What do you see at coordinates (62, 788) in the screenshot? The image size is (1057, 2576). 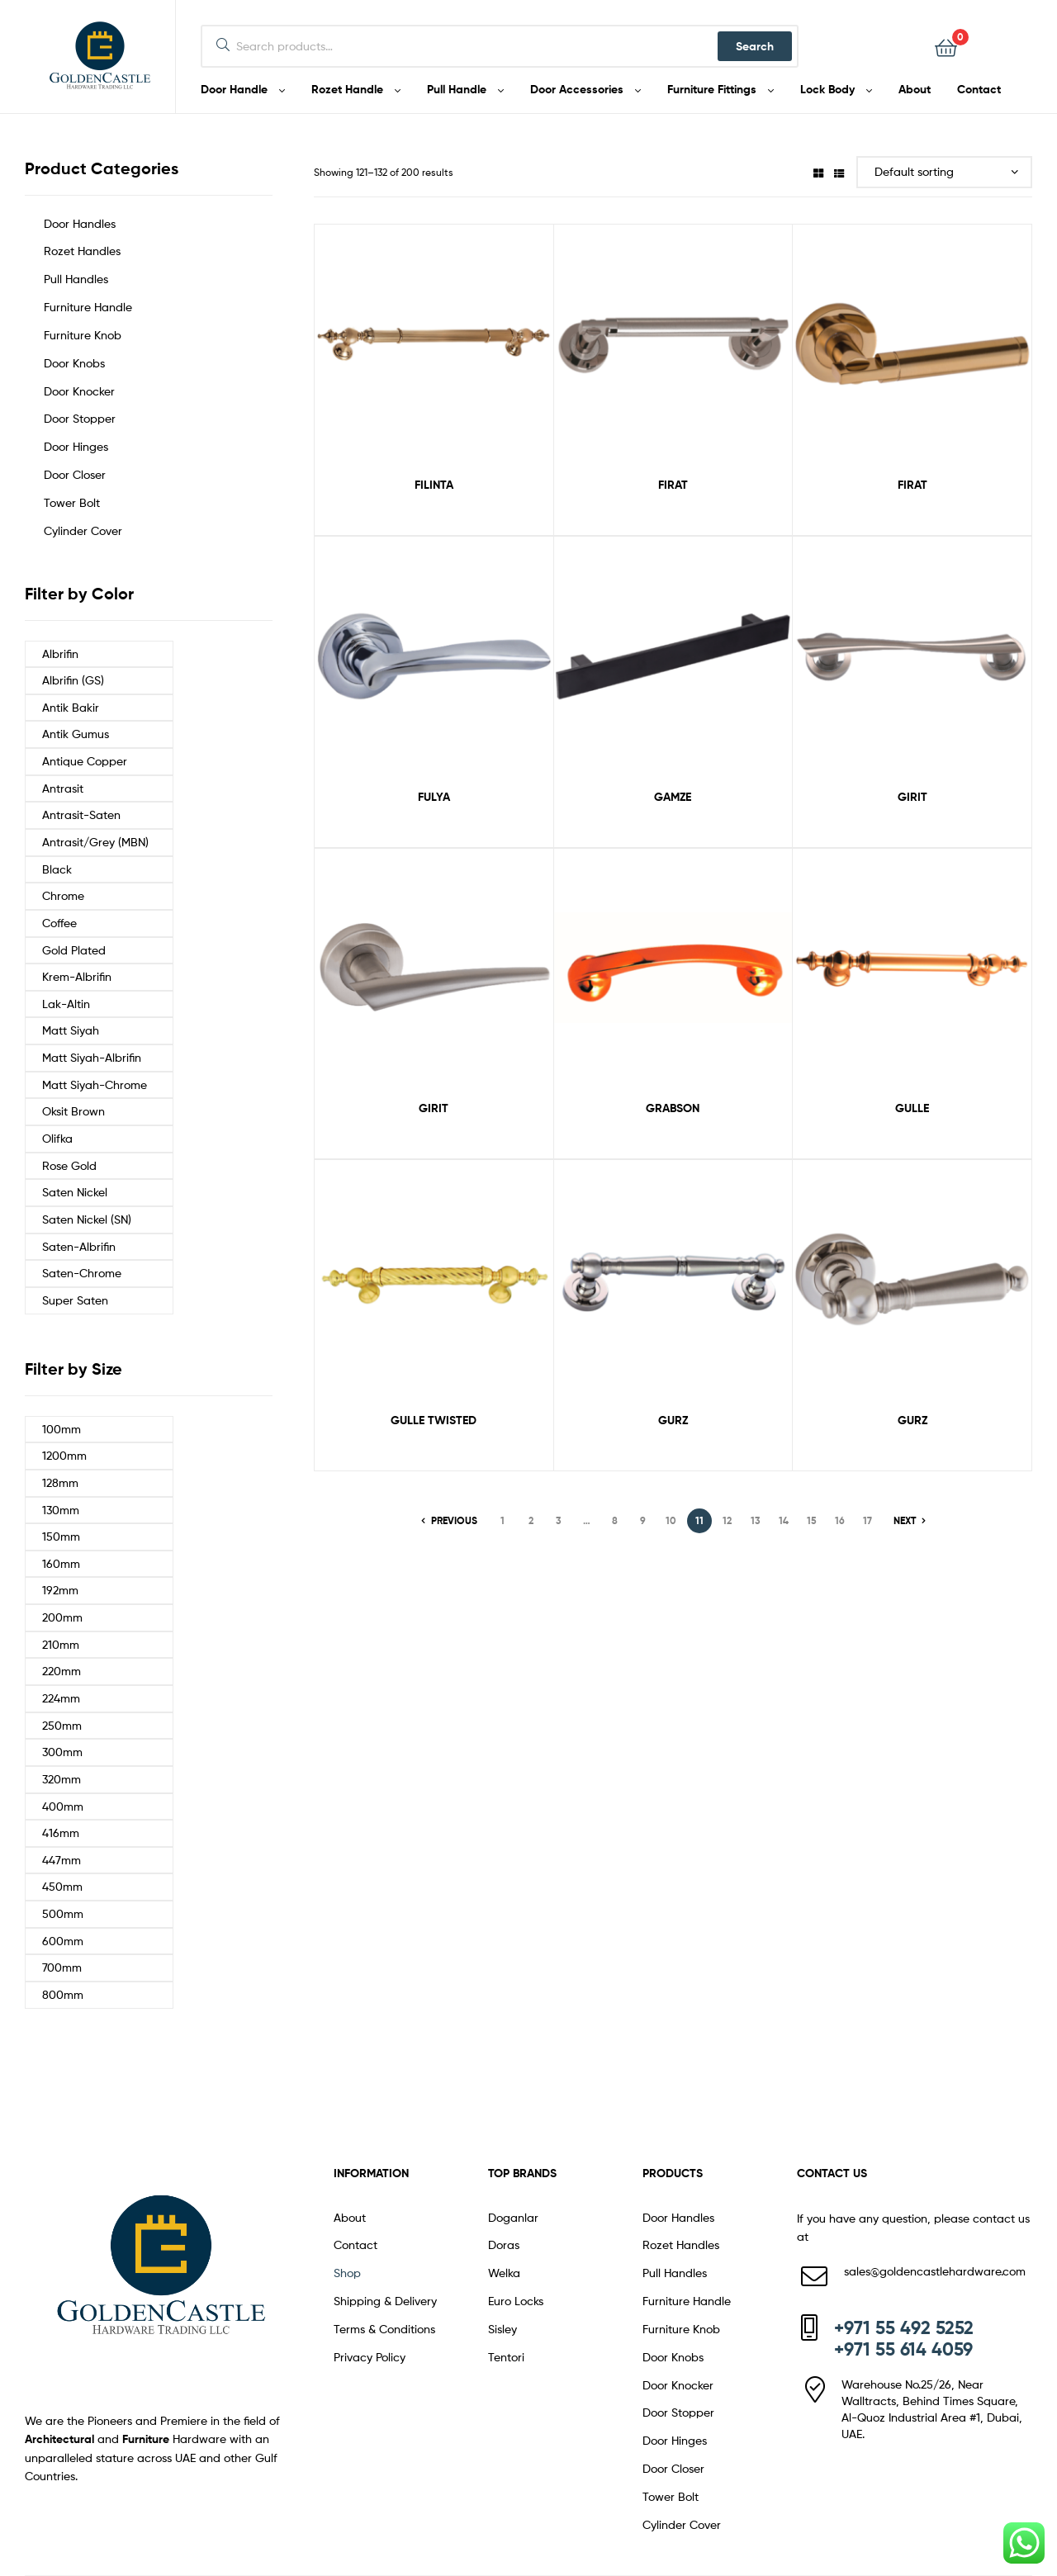 I see `Antrasit` at bounding box center [62, 788].